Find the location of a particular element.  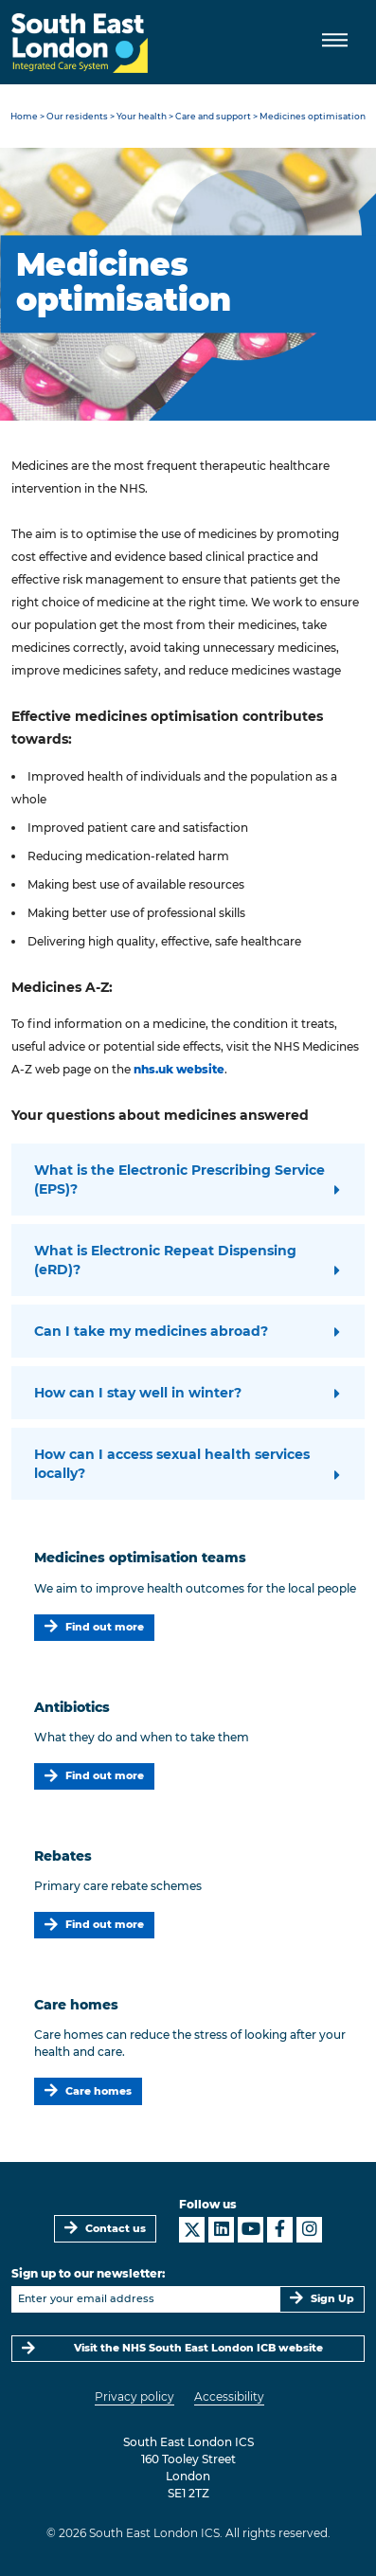

Your health is located at coordinates (141, 116).